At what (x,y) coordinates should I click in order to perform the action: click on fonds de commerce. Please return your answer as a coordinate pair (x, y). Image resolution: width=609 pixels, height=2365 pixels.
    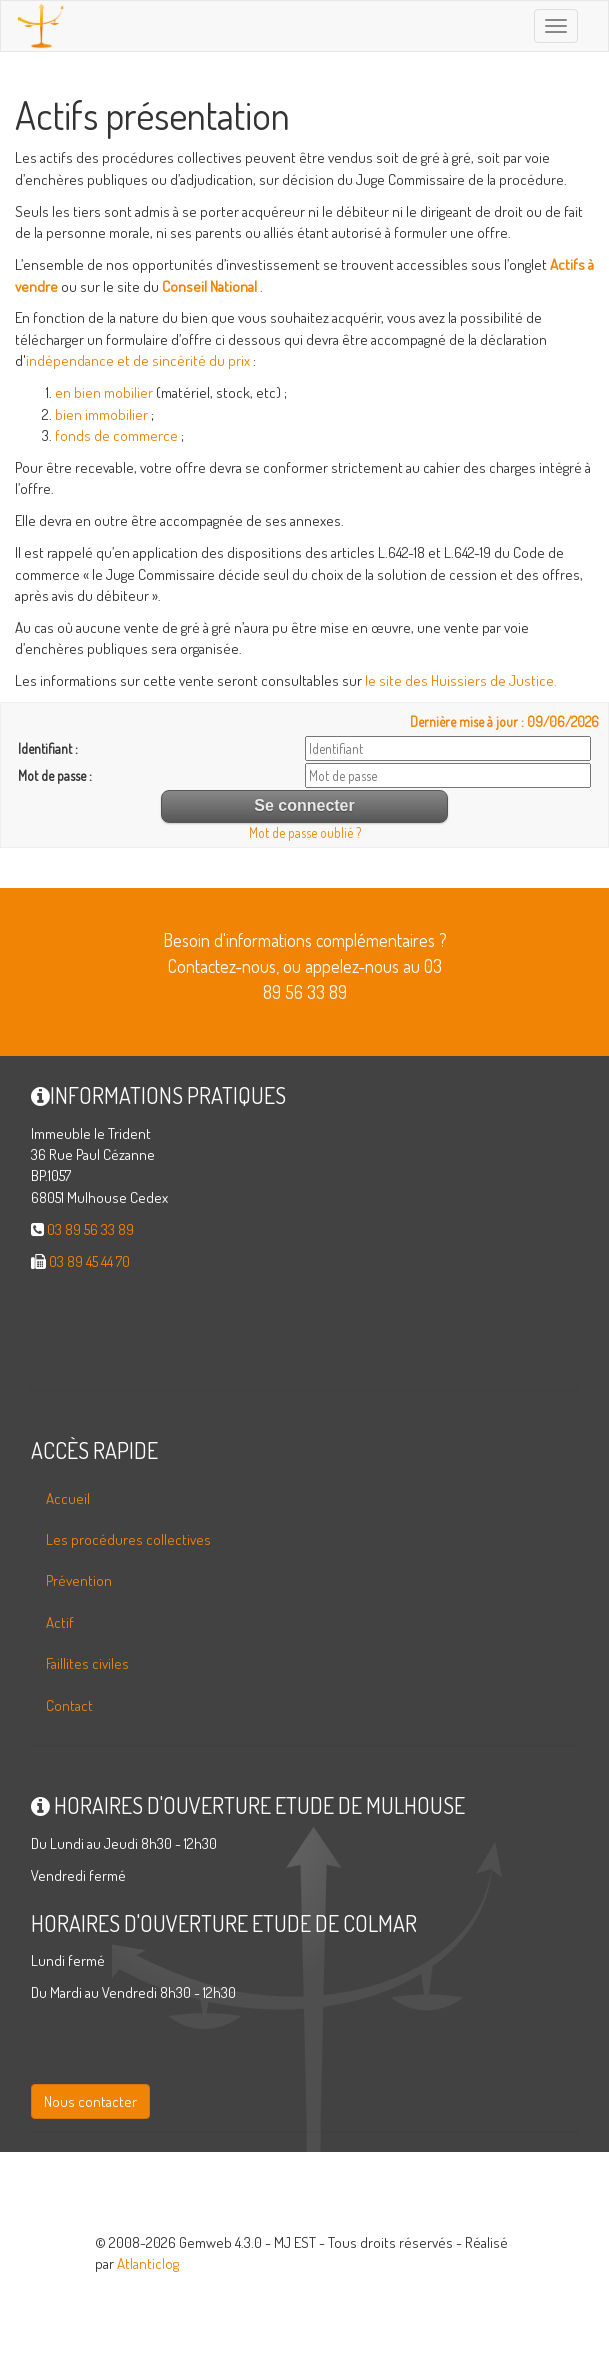
    Looking at the image, I should click on (116, 435).